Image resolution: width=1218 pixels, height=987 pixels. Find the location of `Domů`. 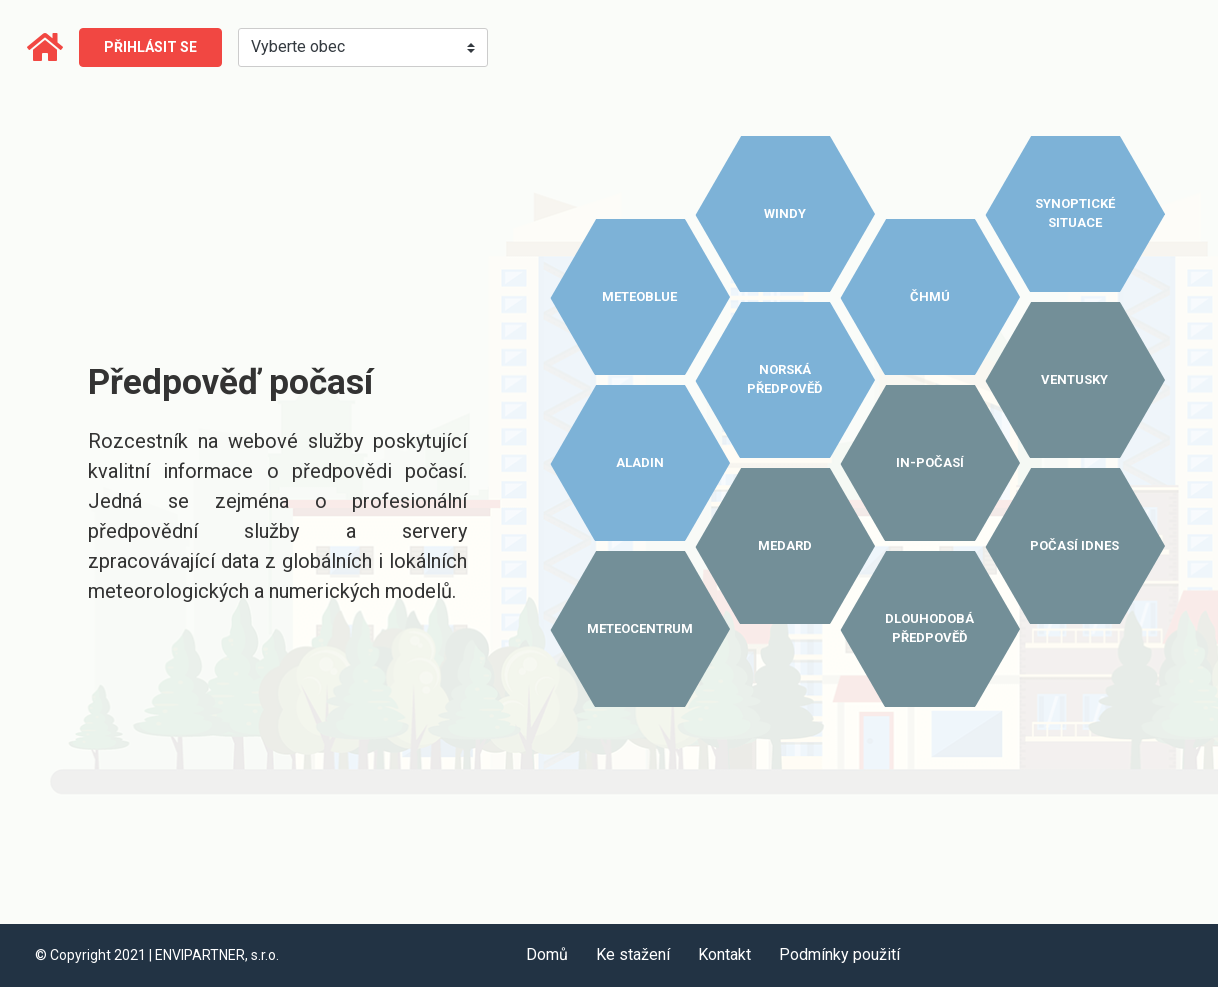

Domů is located at coordinates (547, 954).